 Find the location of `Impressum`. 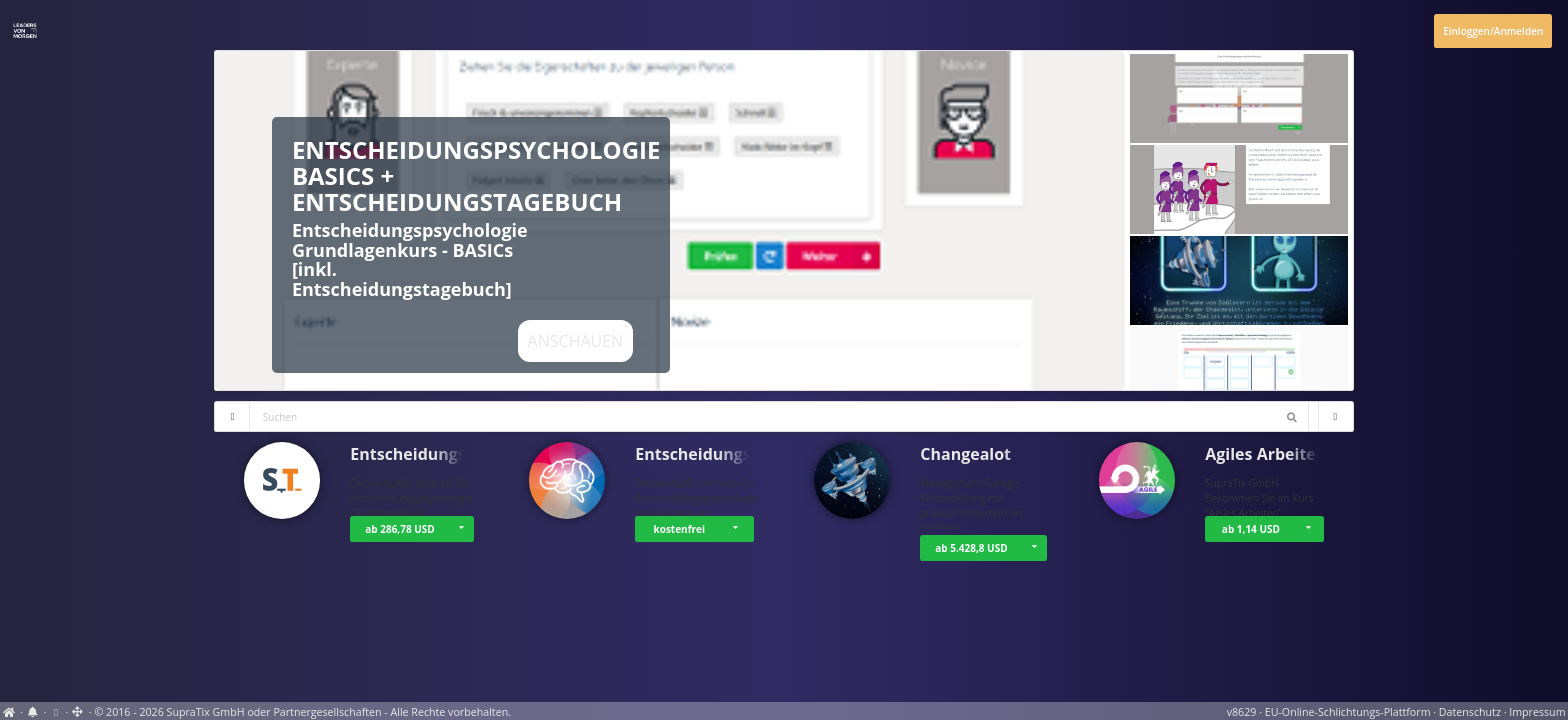

Impressum is located at coordinates (1537, 712).